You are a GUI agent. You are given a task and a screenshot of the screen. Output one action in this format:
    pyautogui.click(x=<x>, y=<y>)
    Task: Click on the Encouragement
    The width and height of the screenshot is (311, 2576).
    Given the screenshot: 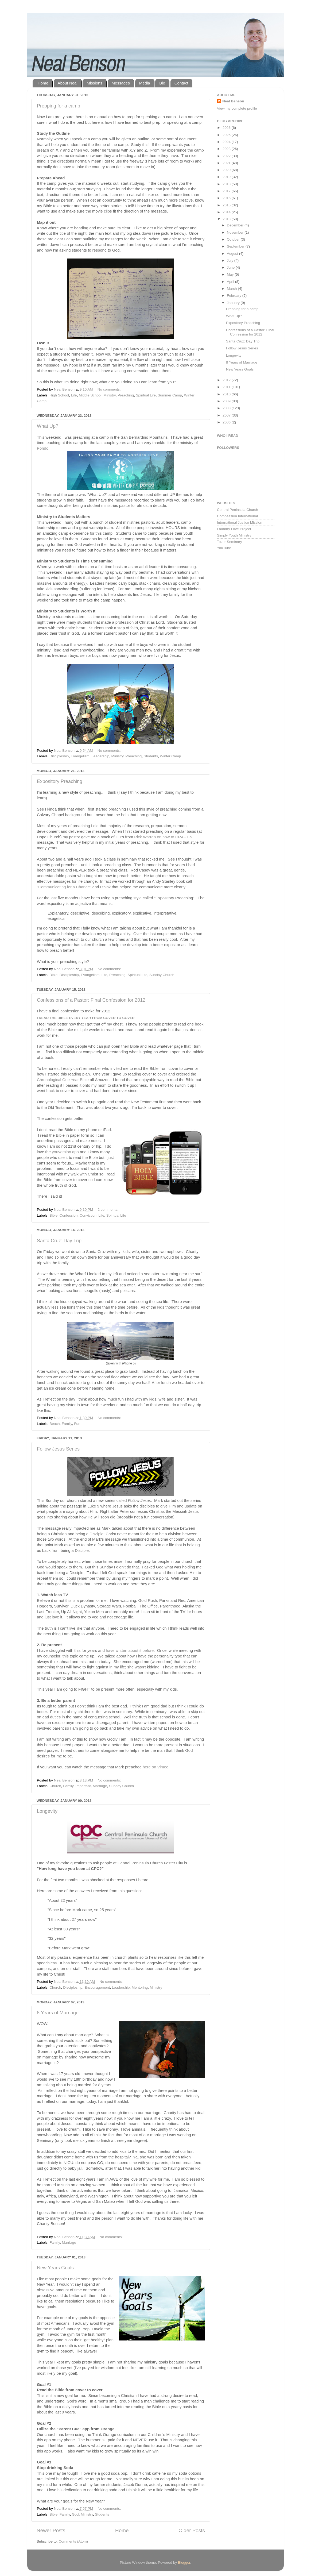 What is the action you would take?
    pyautogui.click(x=97, y=1987)
    